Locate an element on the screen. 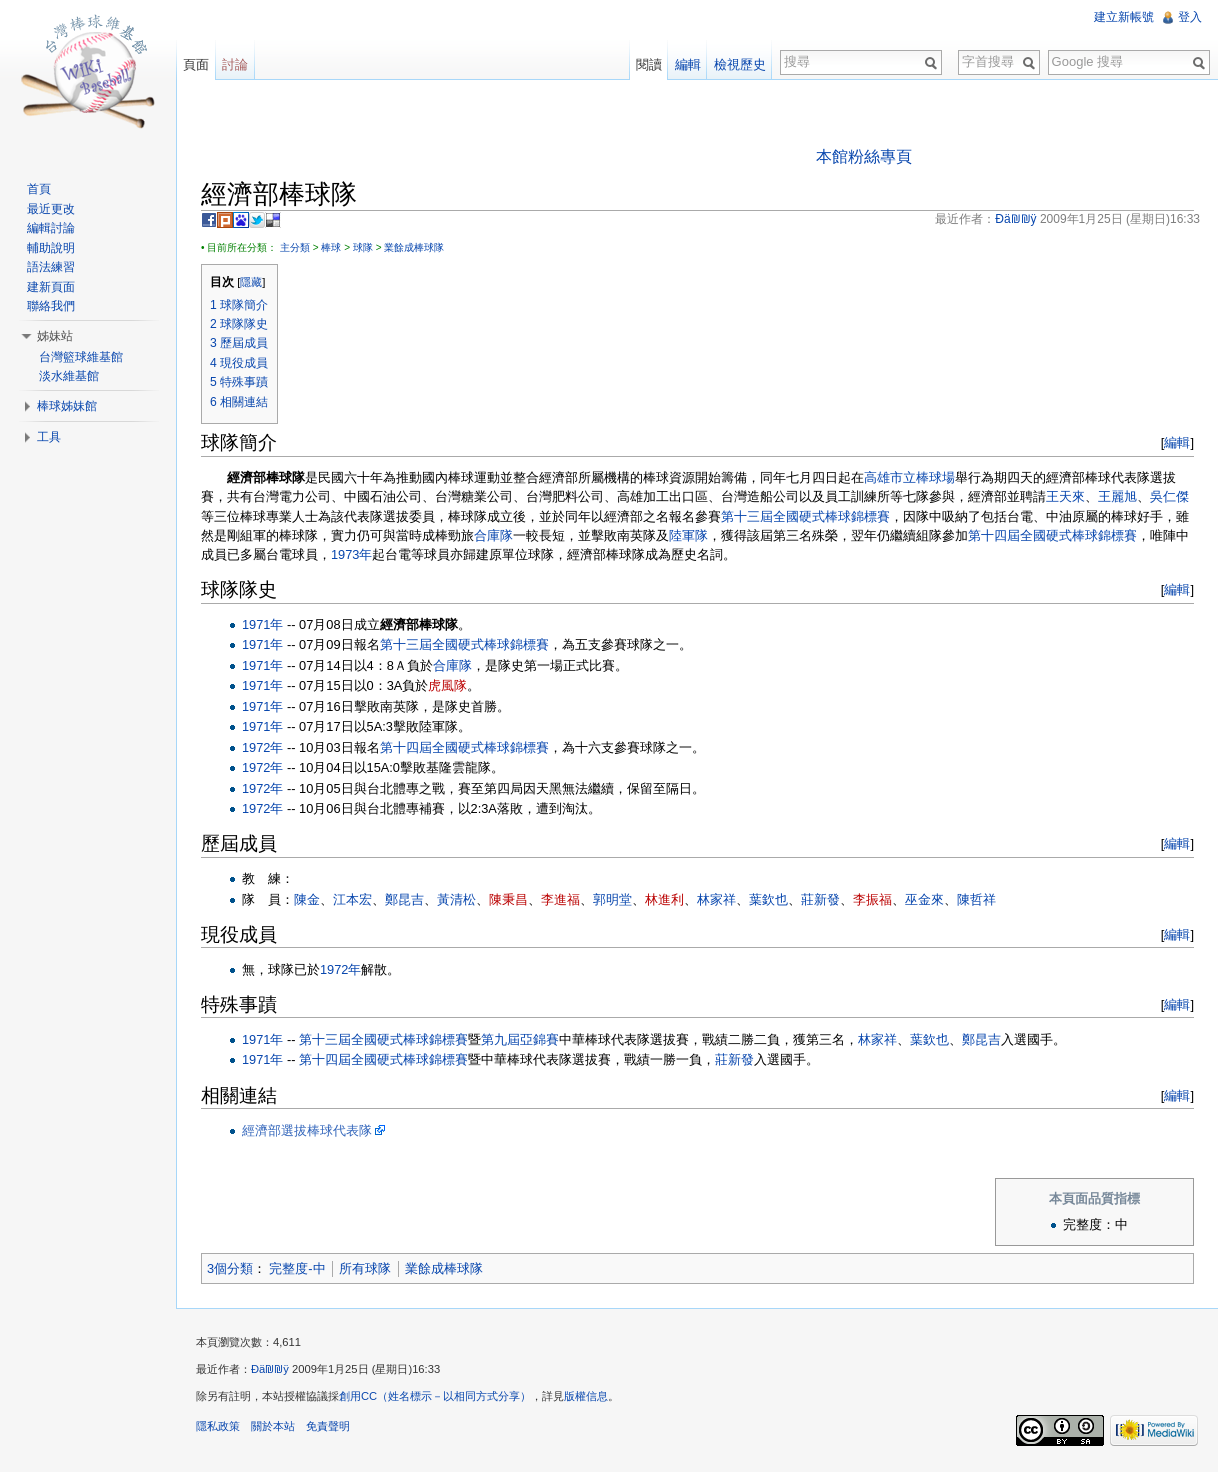 The width and height of the screenshot is (1218, 1472). 棒球 is located at coordinates (331, 247).